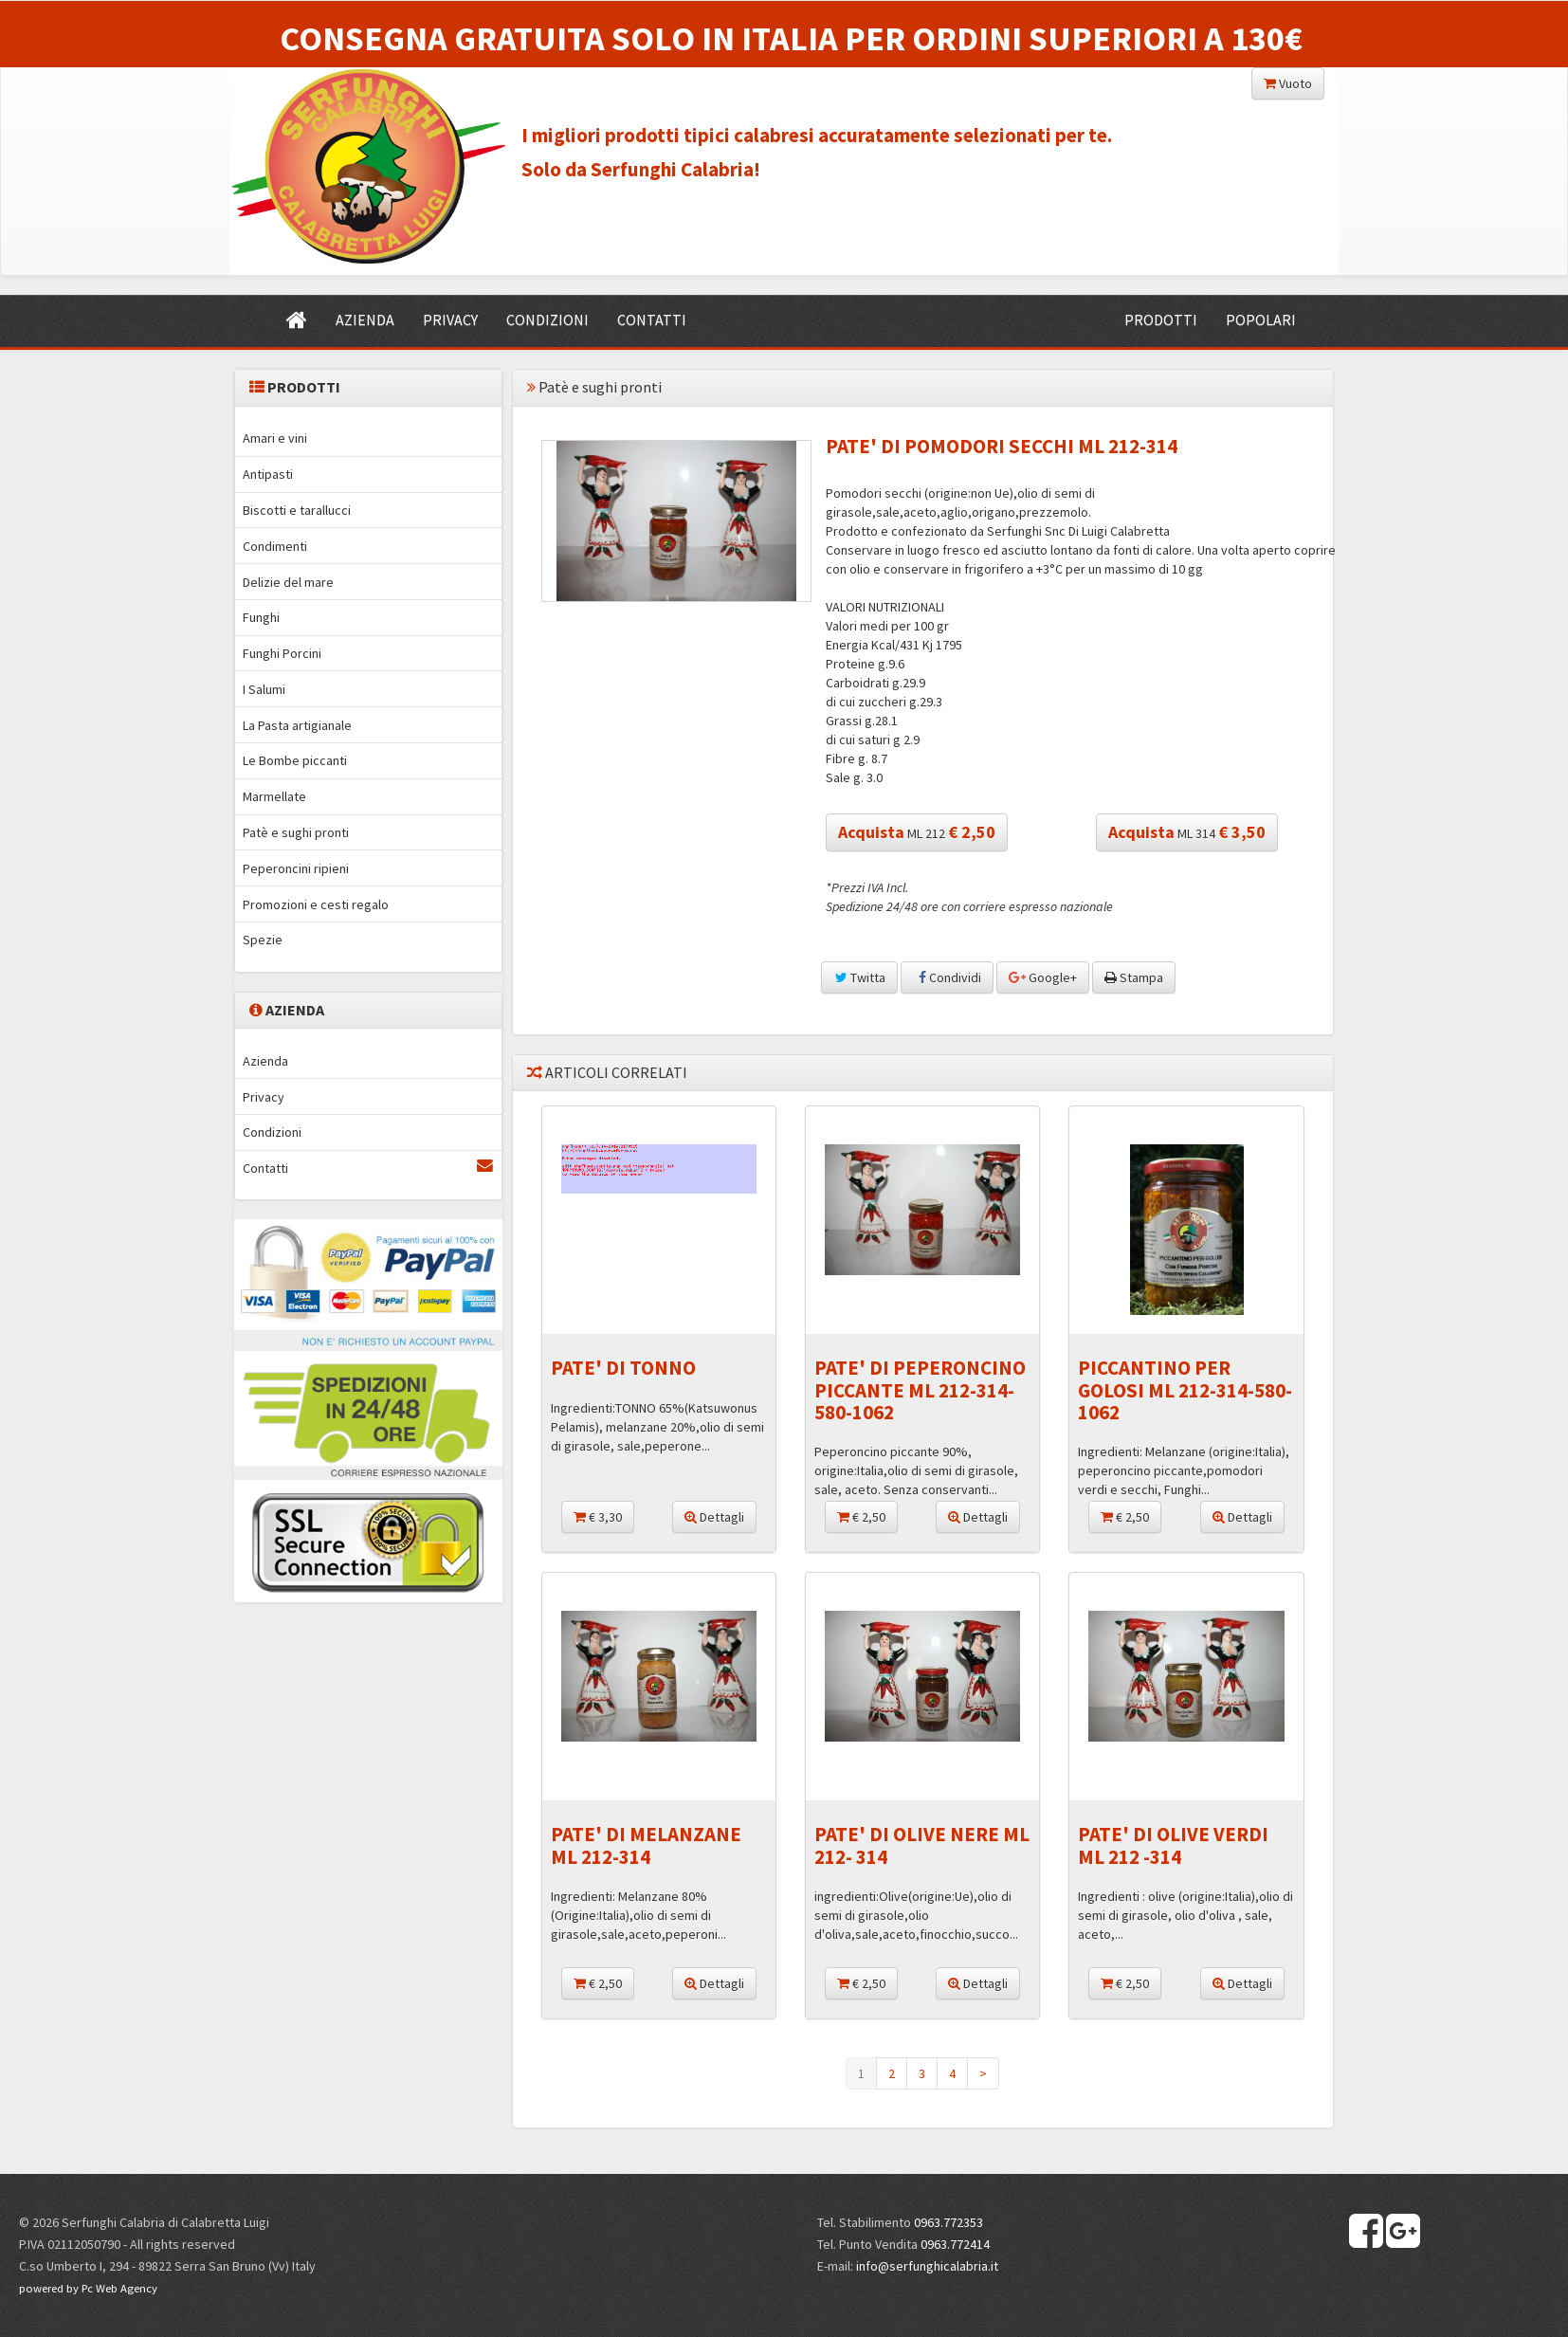  Describe the element at coordinates (263, 1096) in the screenshot. I see `Privacy` at that location.